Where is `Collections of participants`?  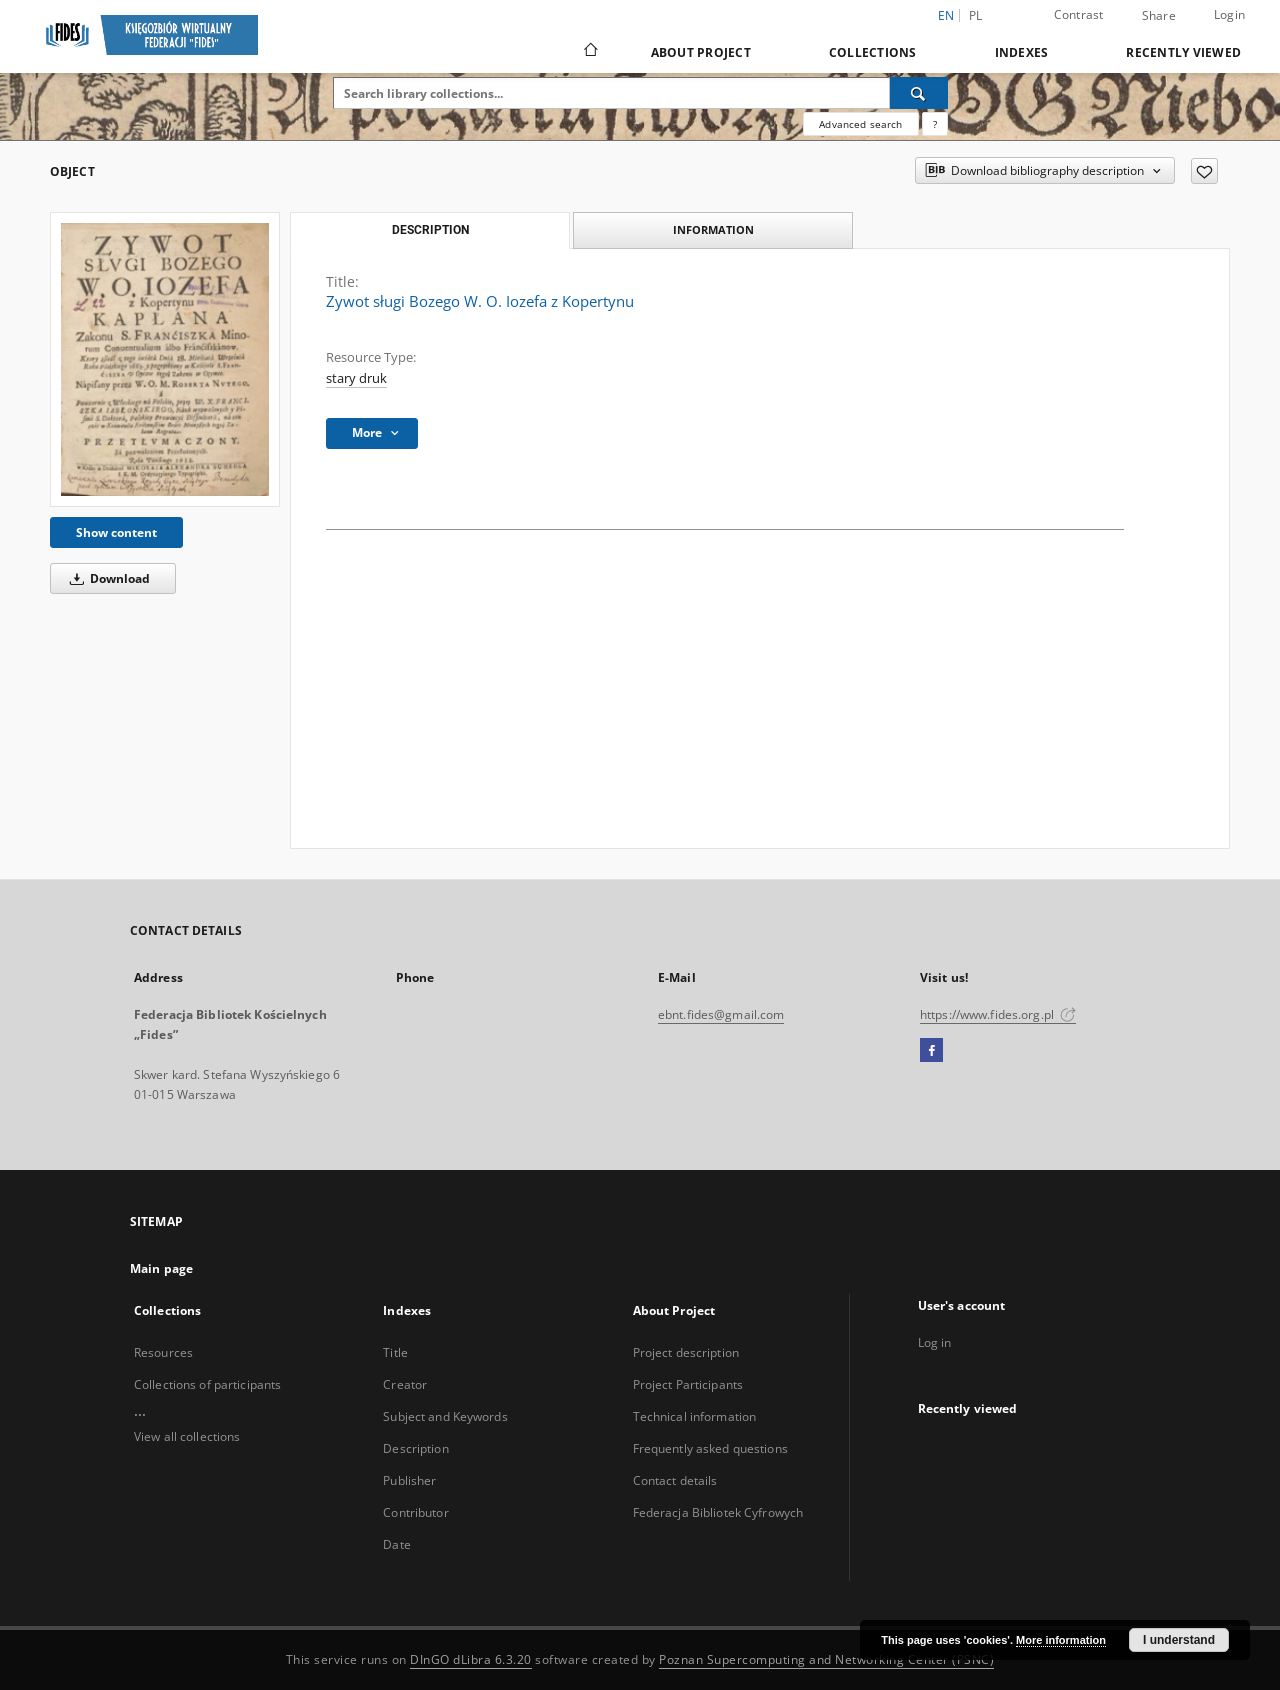
Collections of participants is located at coordinates (207, 1384).